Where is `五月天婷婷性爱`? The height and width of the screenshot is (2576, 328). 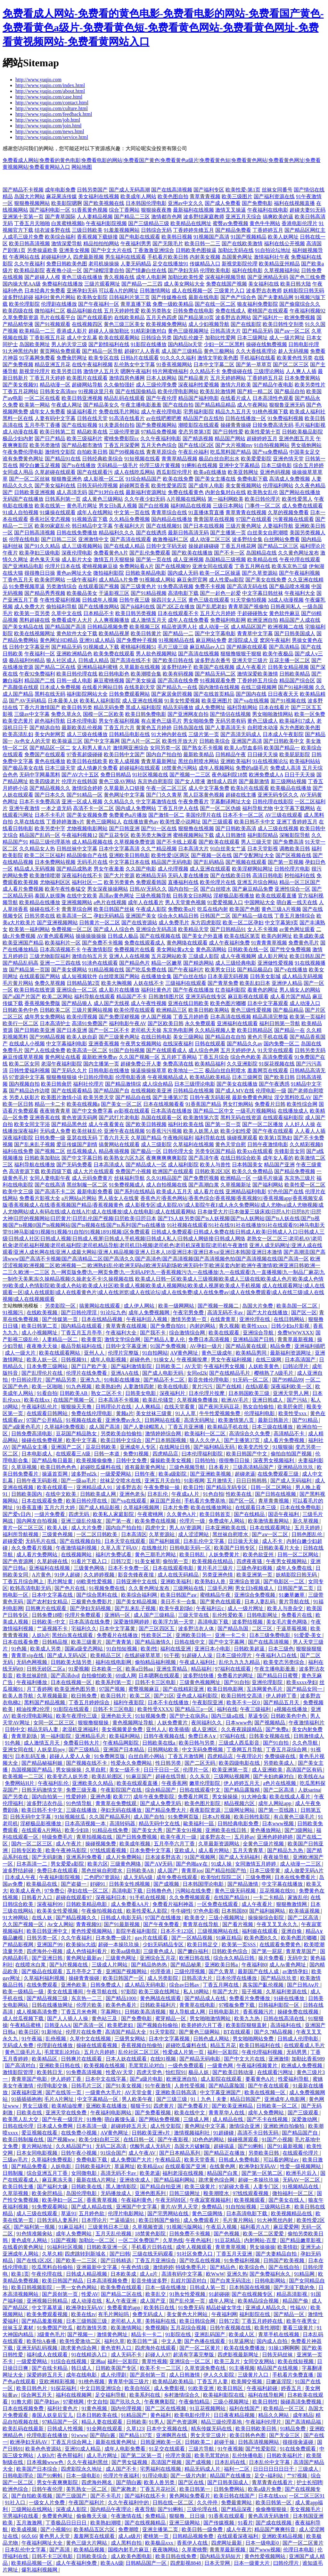 五月天婷婷性爱 is located at coordinates (122, 310).